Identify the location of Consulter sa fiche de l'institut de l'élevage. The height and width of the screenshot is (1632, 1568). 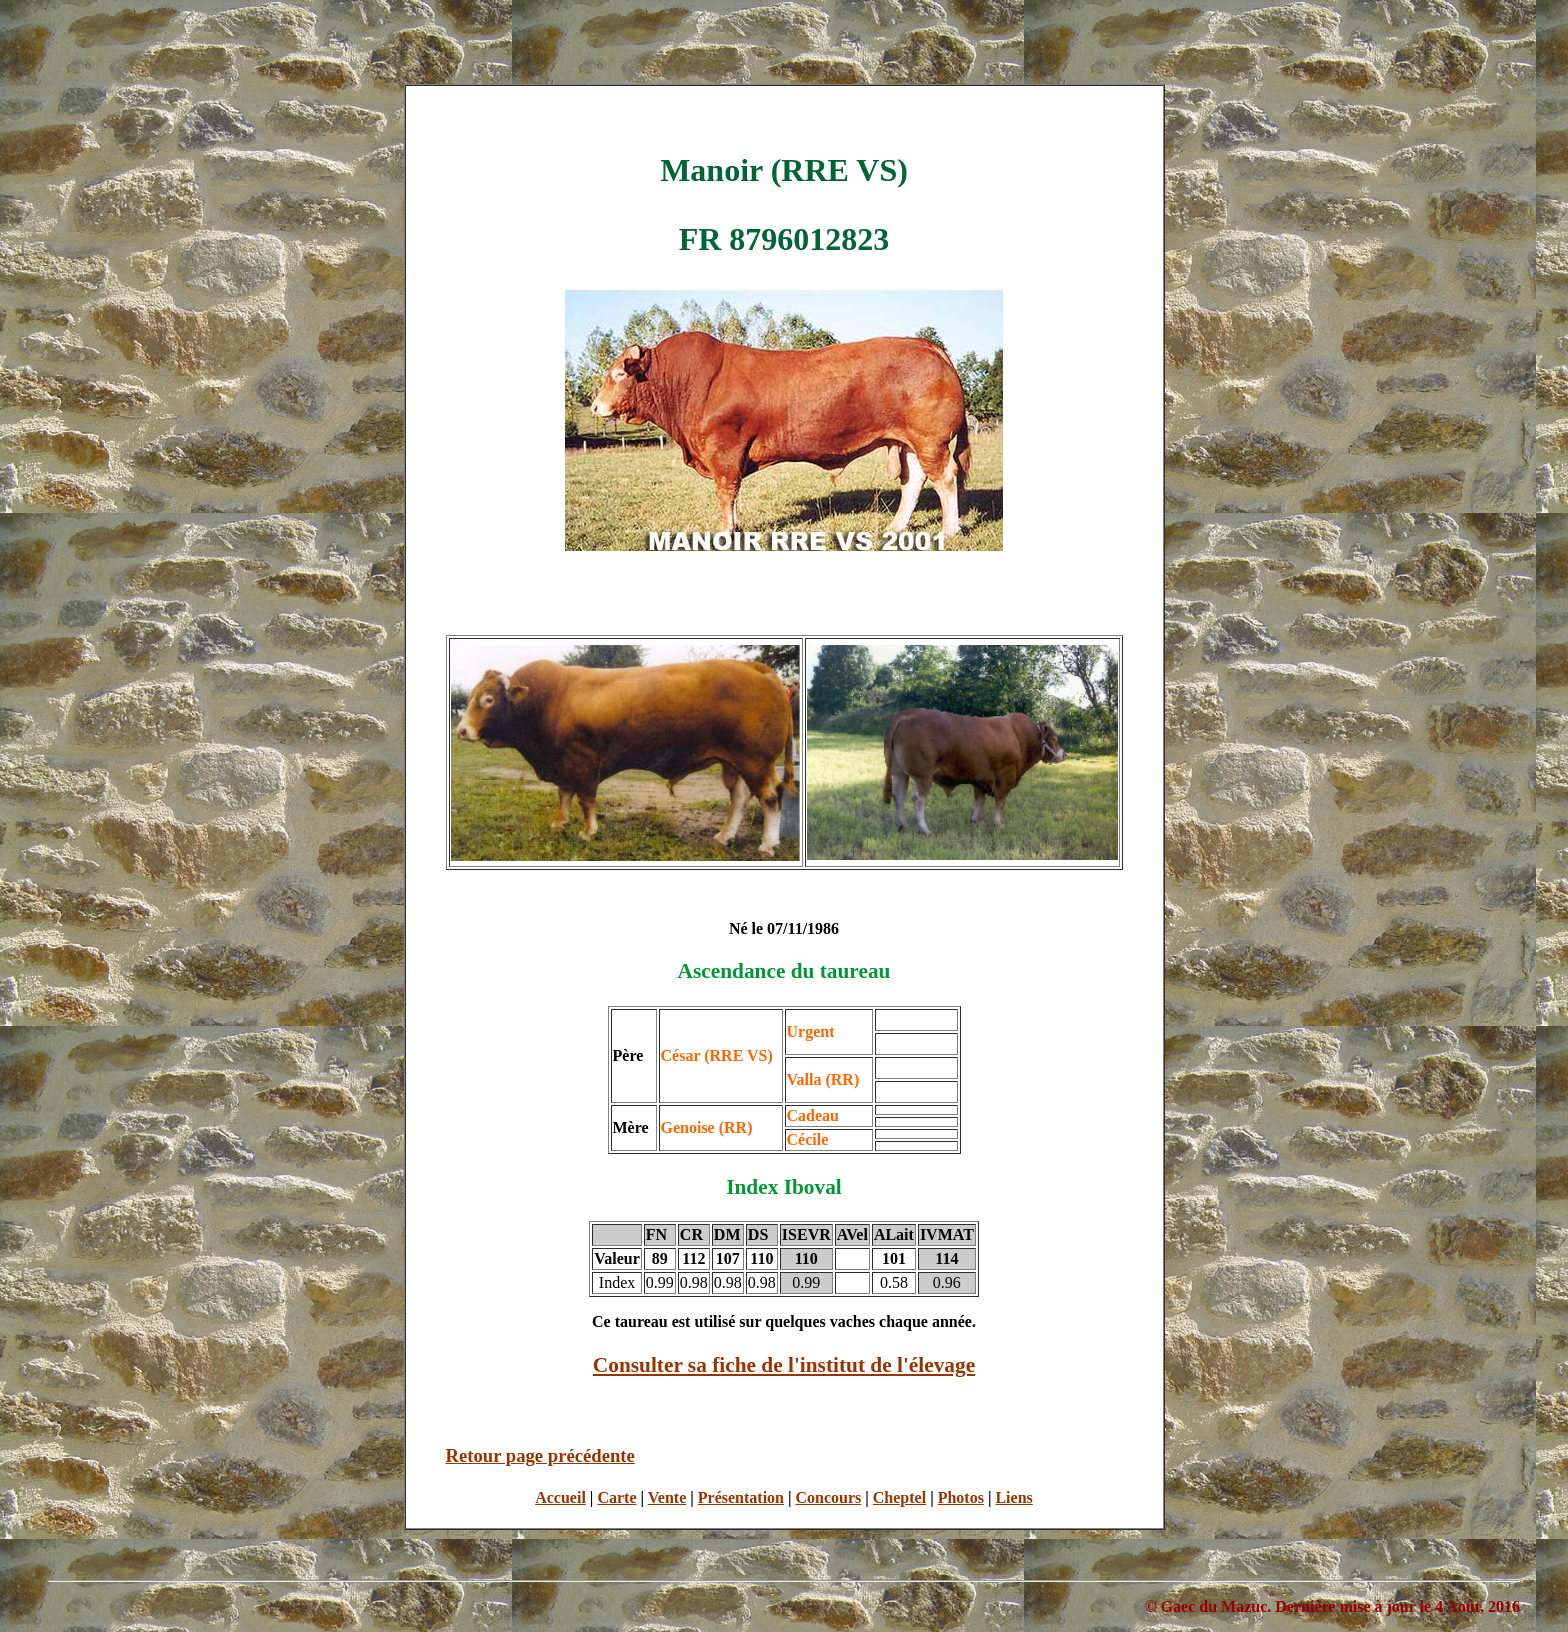
(784, 1365).